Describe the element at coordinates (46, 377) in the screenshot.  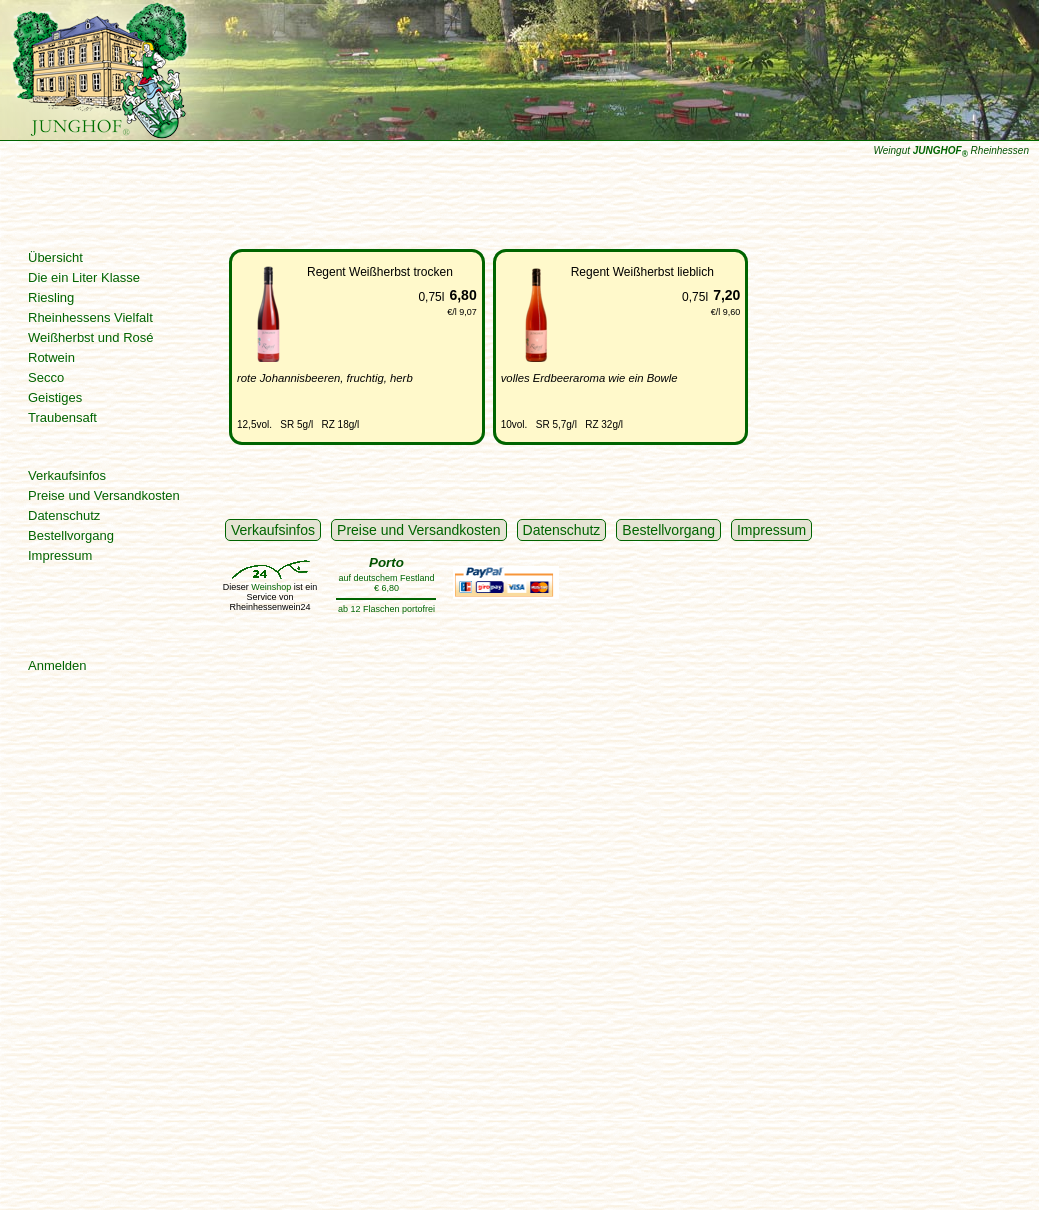
I see `Secco` at that location.